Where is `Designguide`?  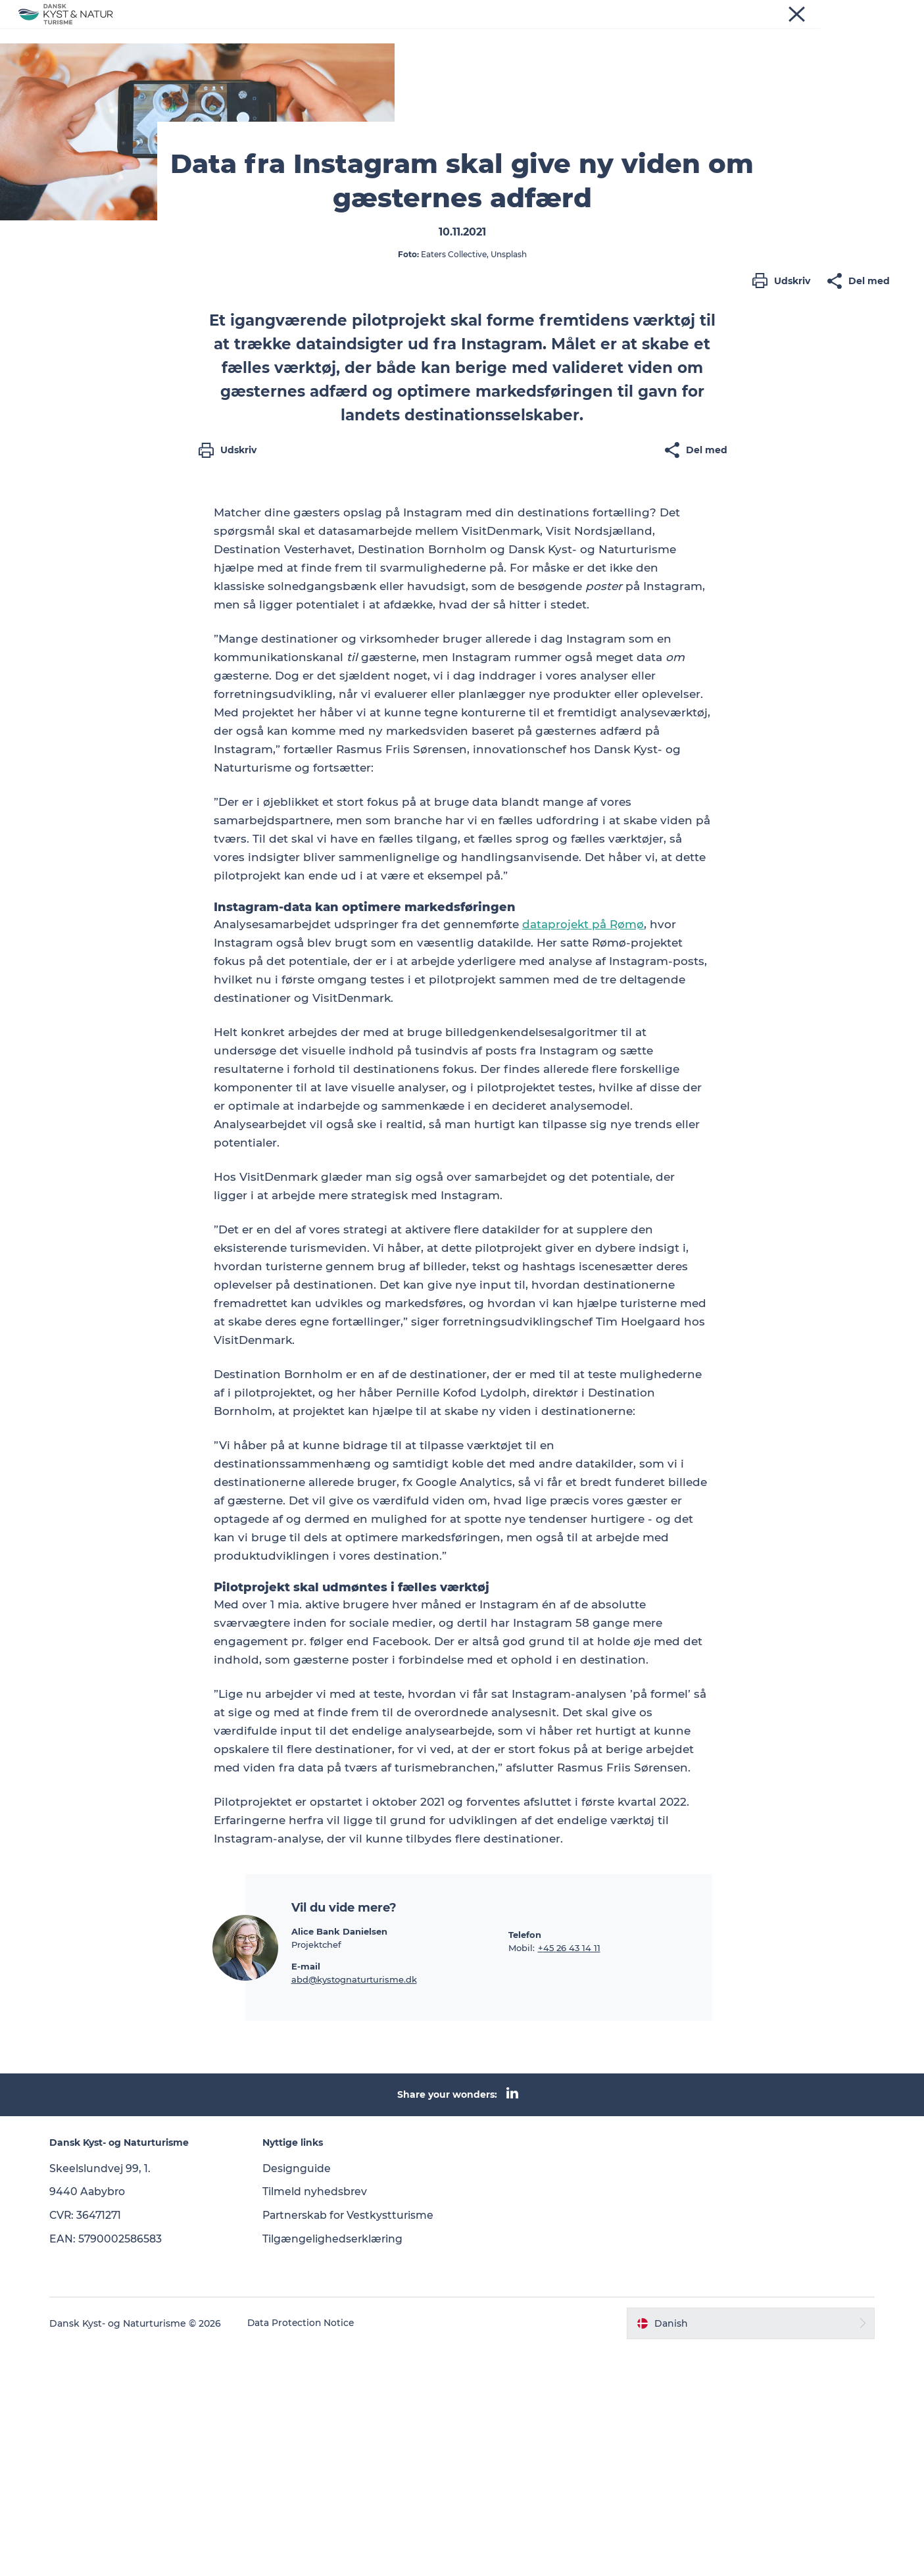 Designguide is located at coordinates (299, 2395).